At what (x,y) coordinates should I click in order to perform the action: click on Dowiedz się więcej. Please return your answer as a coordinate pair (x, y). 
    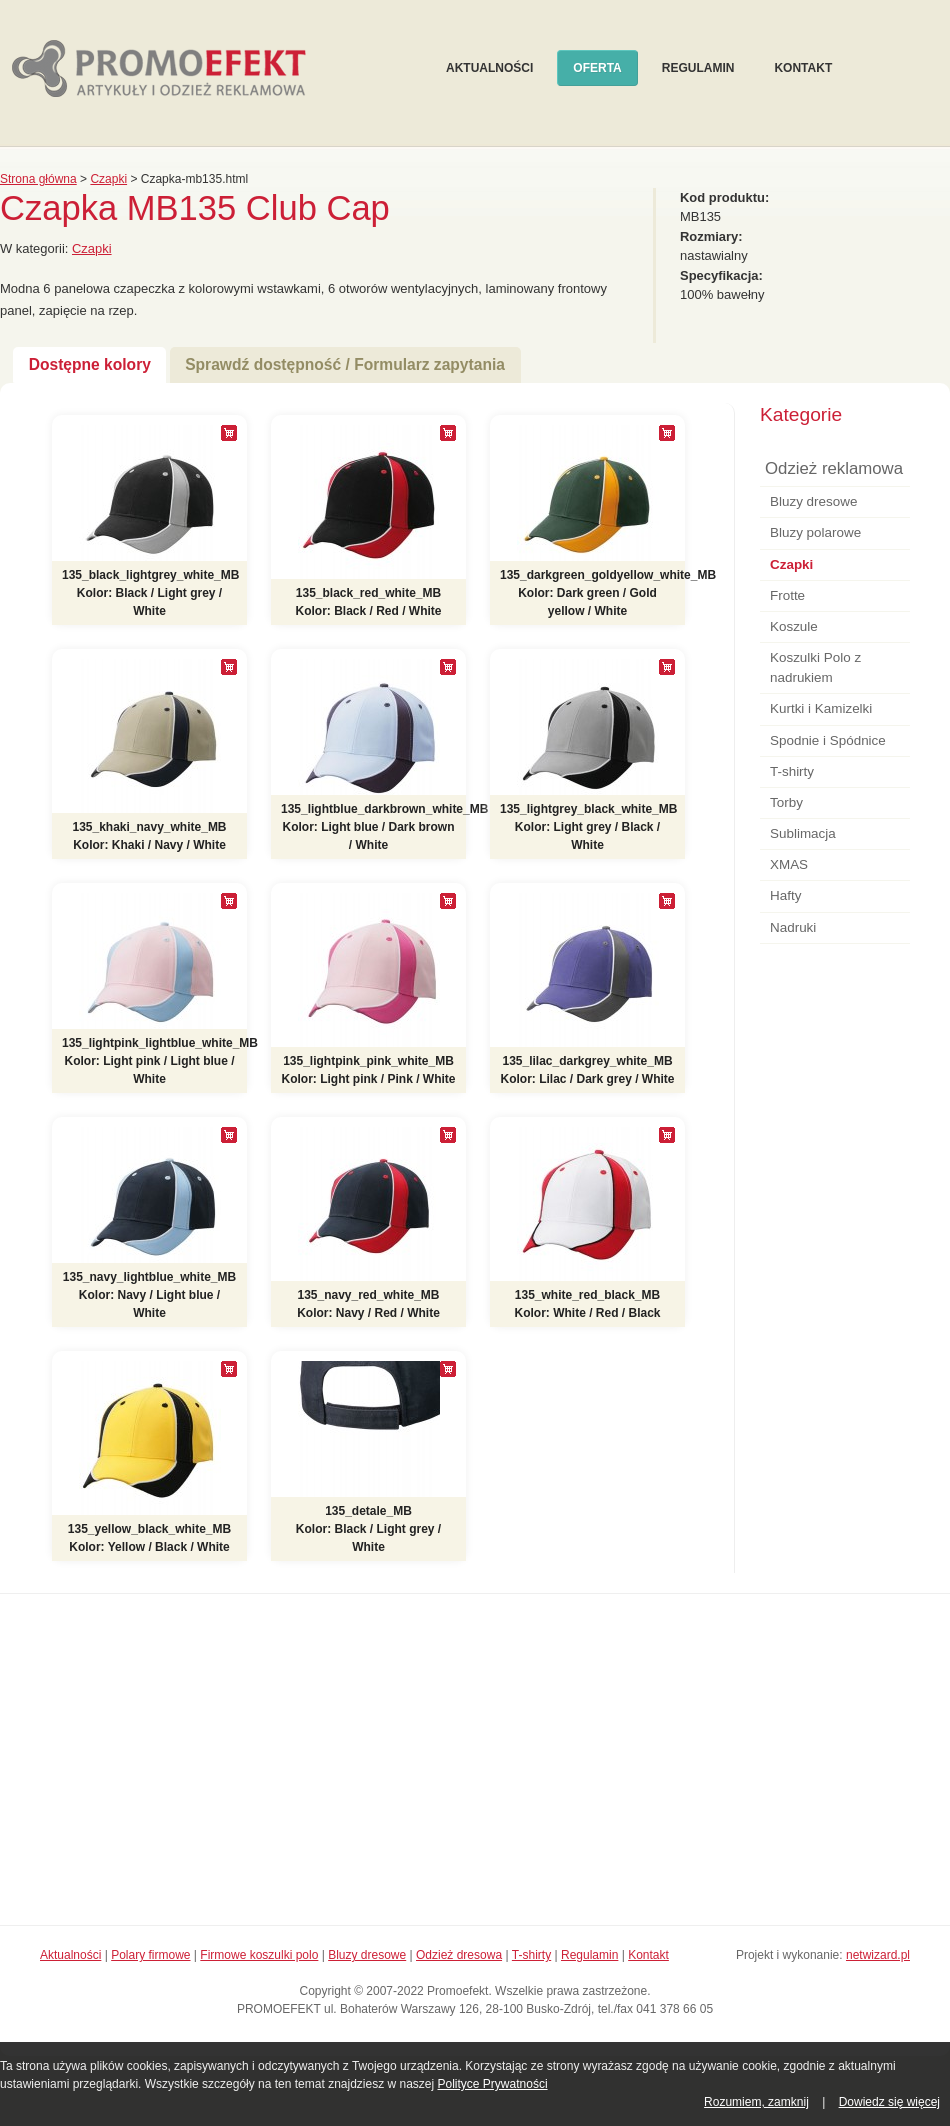
    Looking at the image, I should click on (889, 2102).